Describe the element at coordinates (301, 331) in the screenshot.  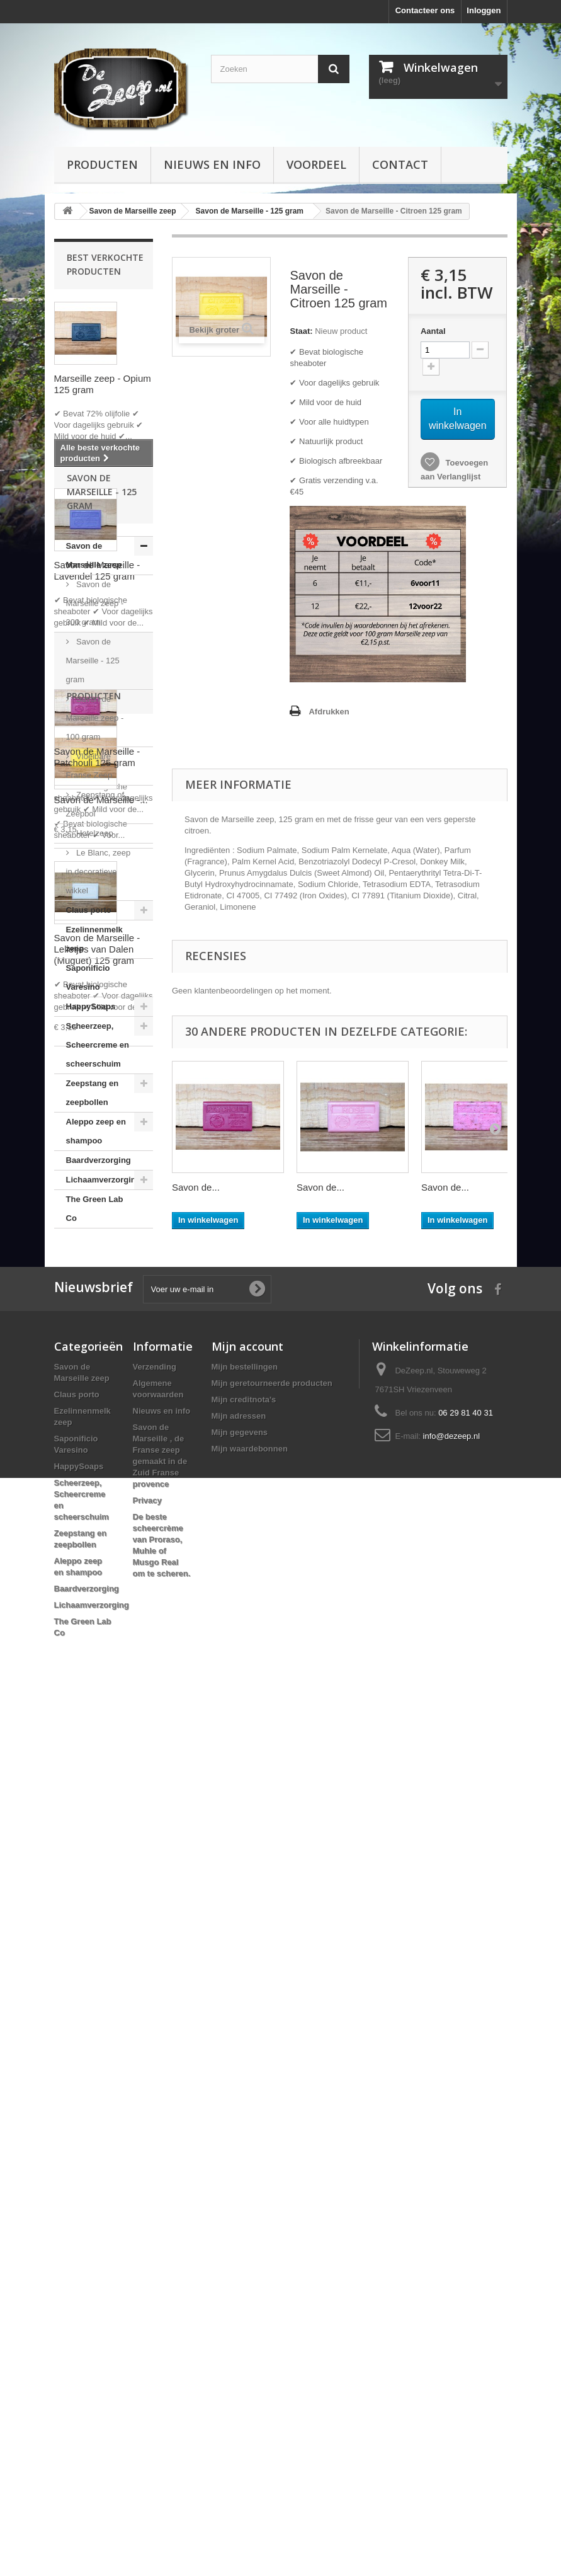
I see `Staat:` at that location.